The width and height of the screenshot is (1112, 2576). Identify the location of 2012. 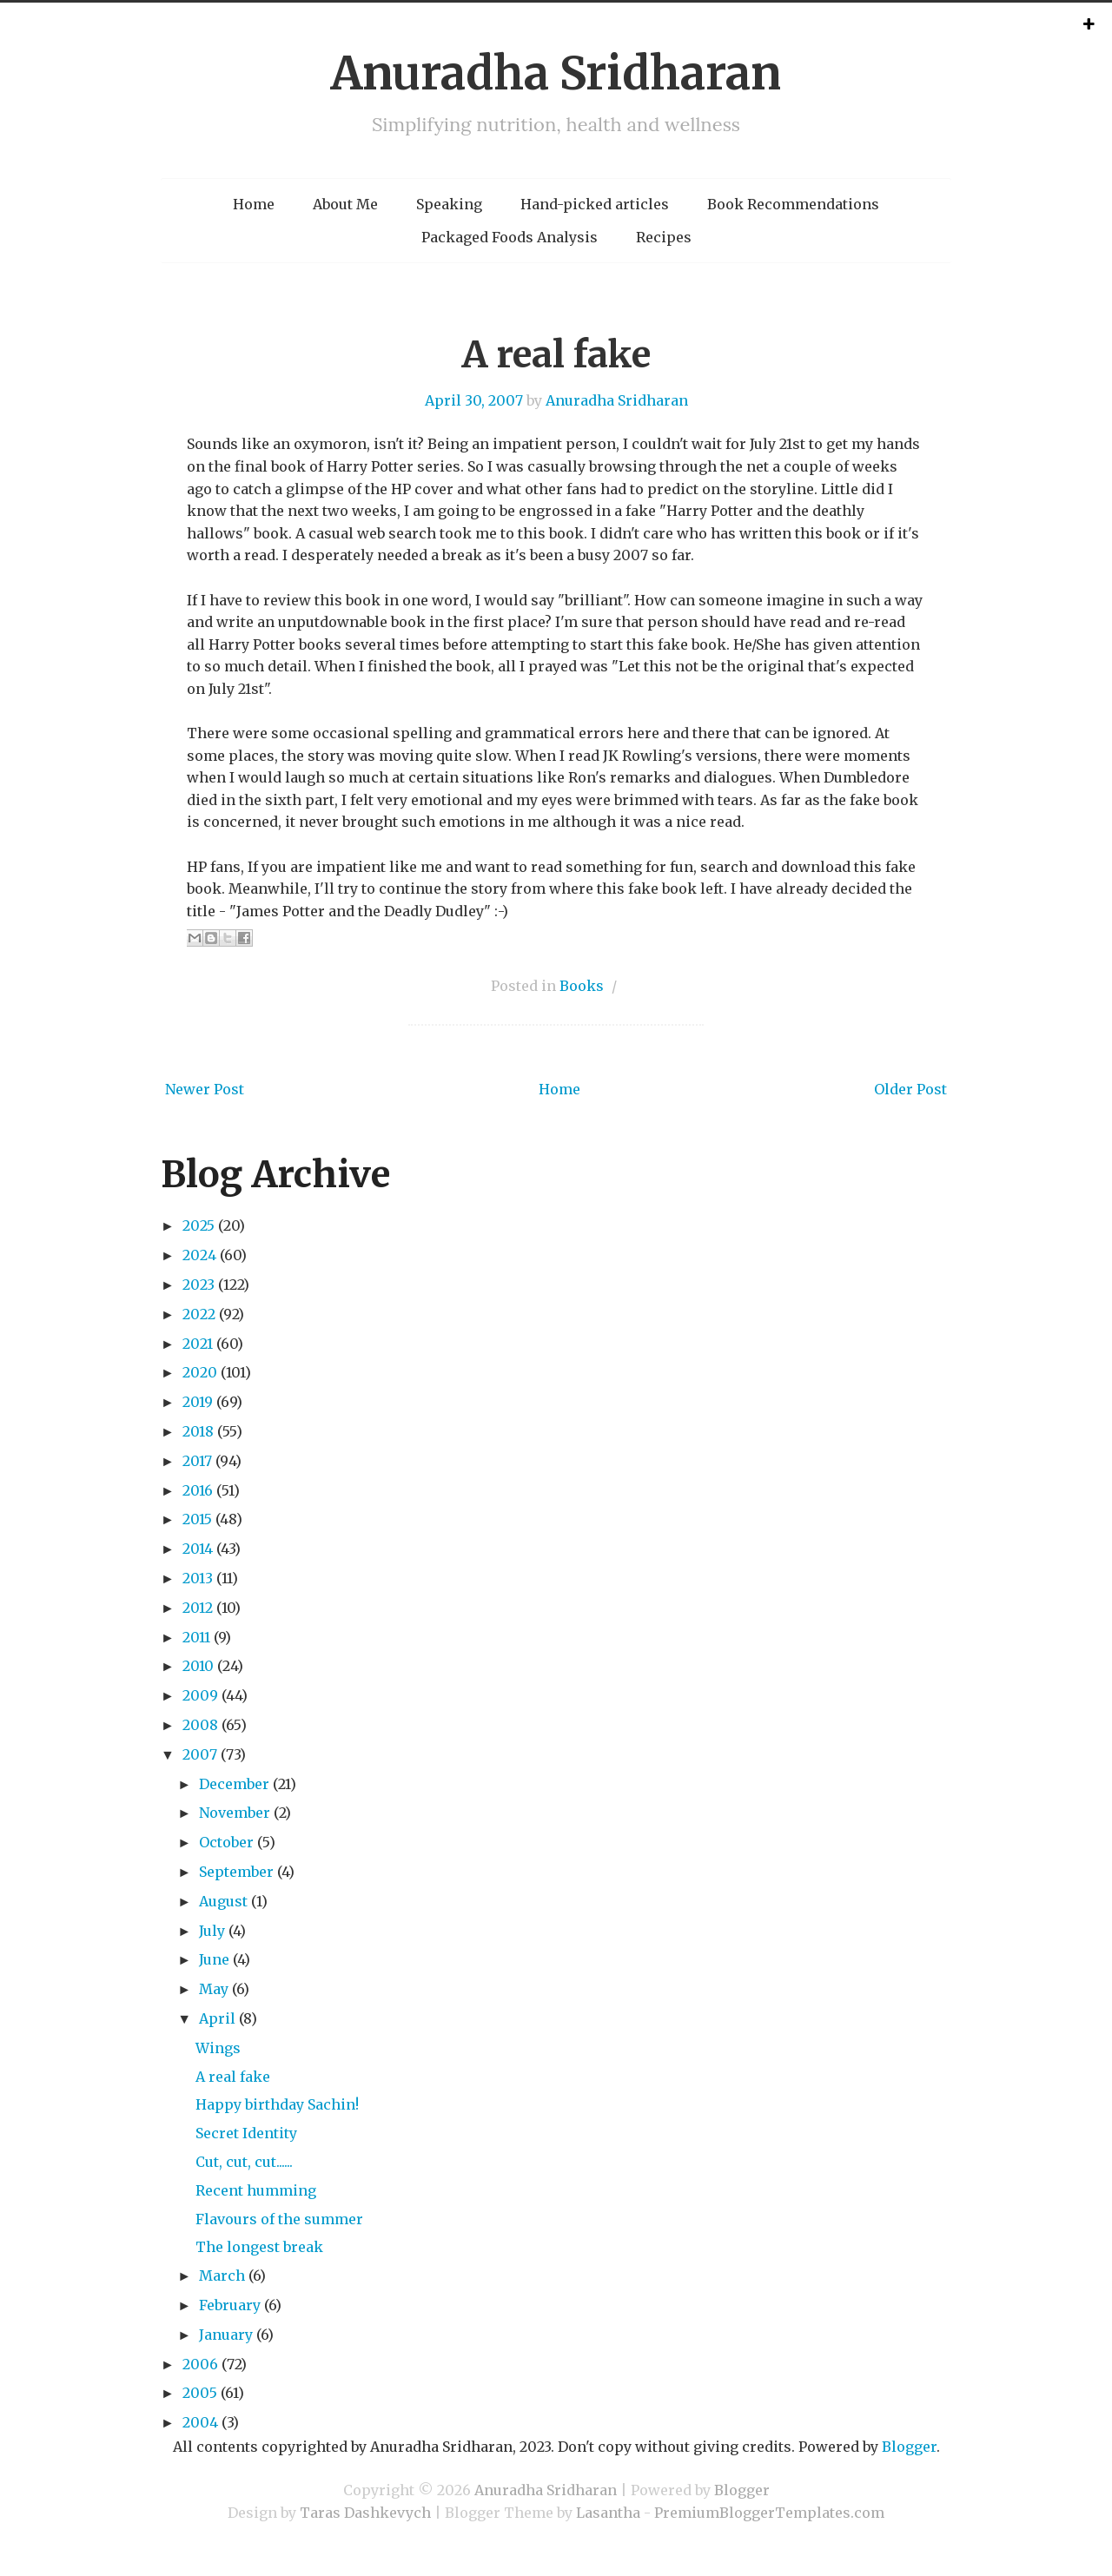
(197, 1607).